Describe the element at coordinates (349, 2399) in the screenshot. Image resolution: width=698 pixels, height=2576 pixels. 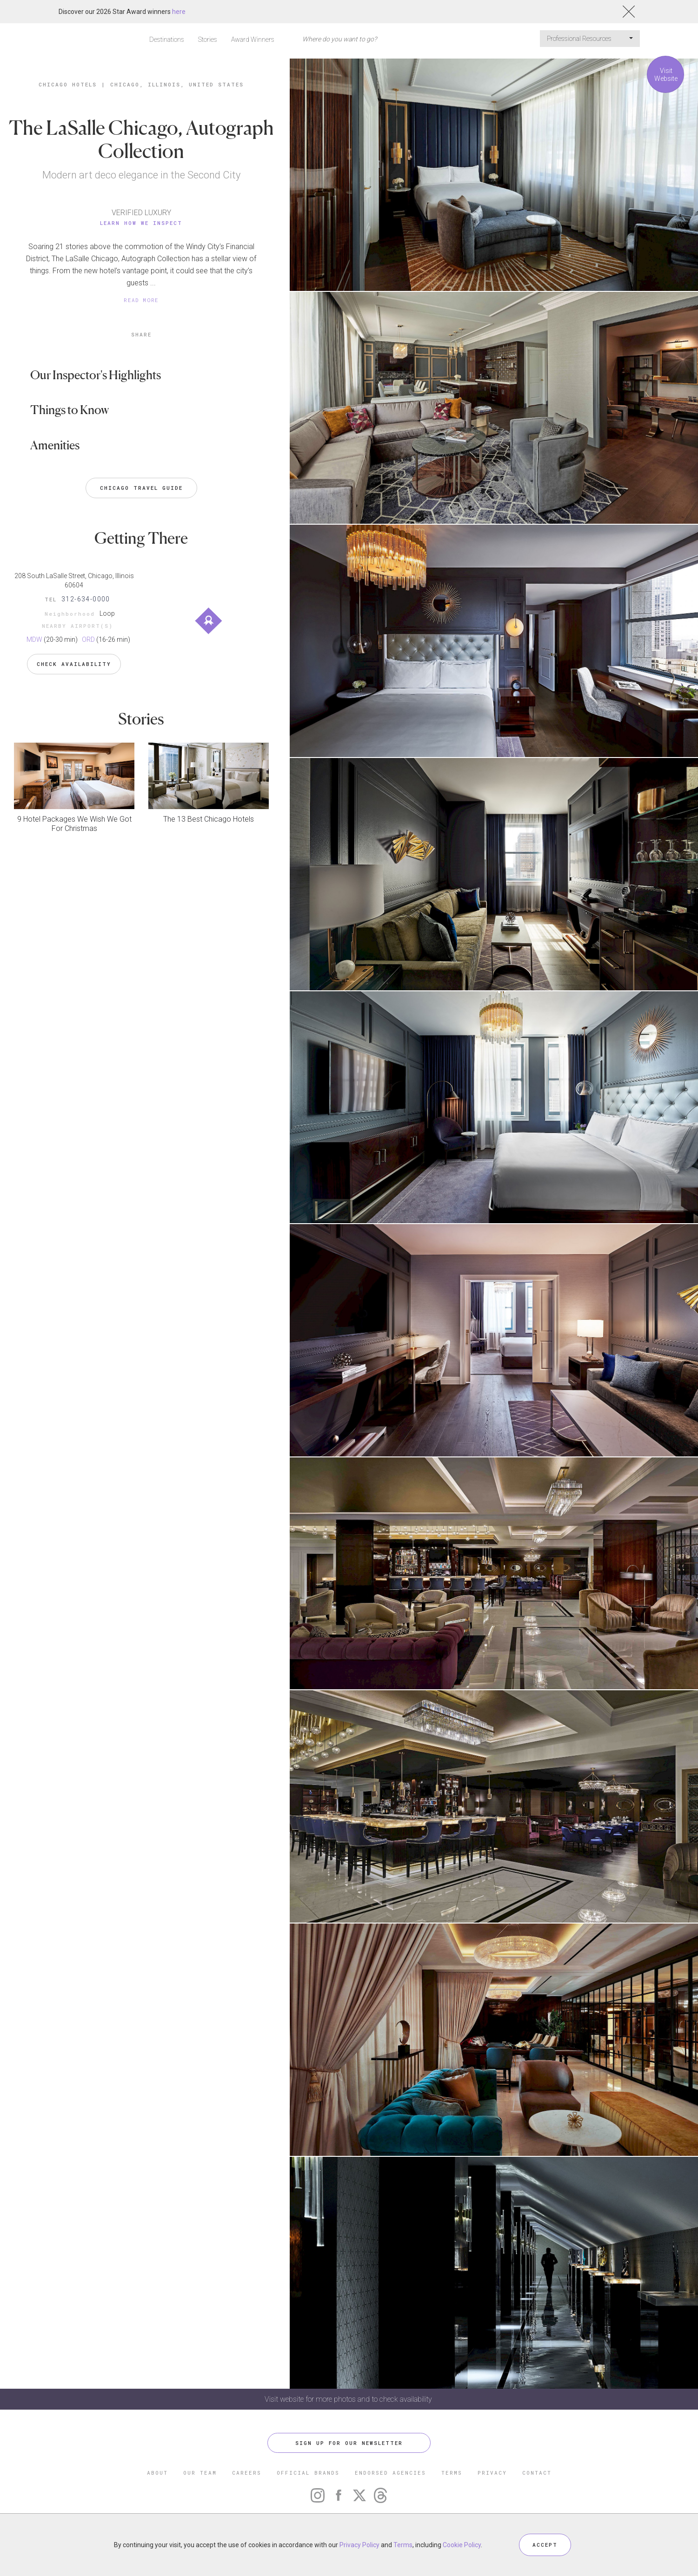
I see `Visit website for more photos and to check availability` at that location.